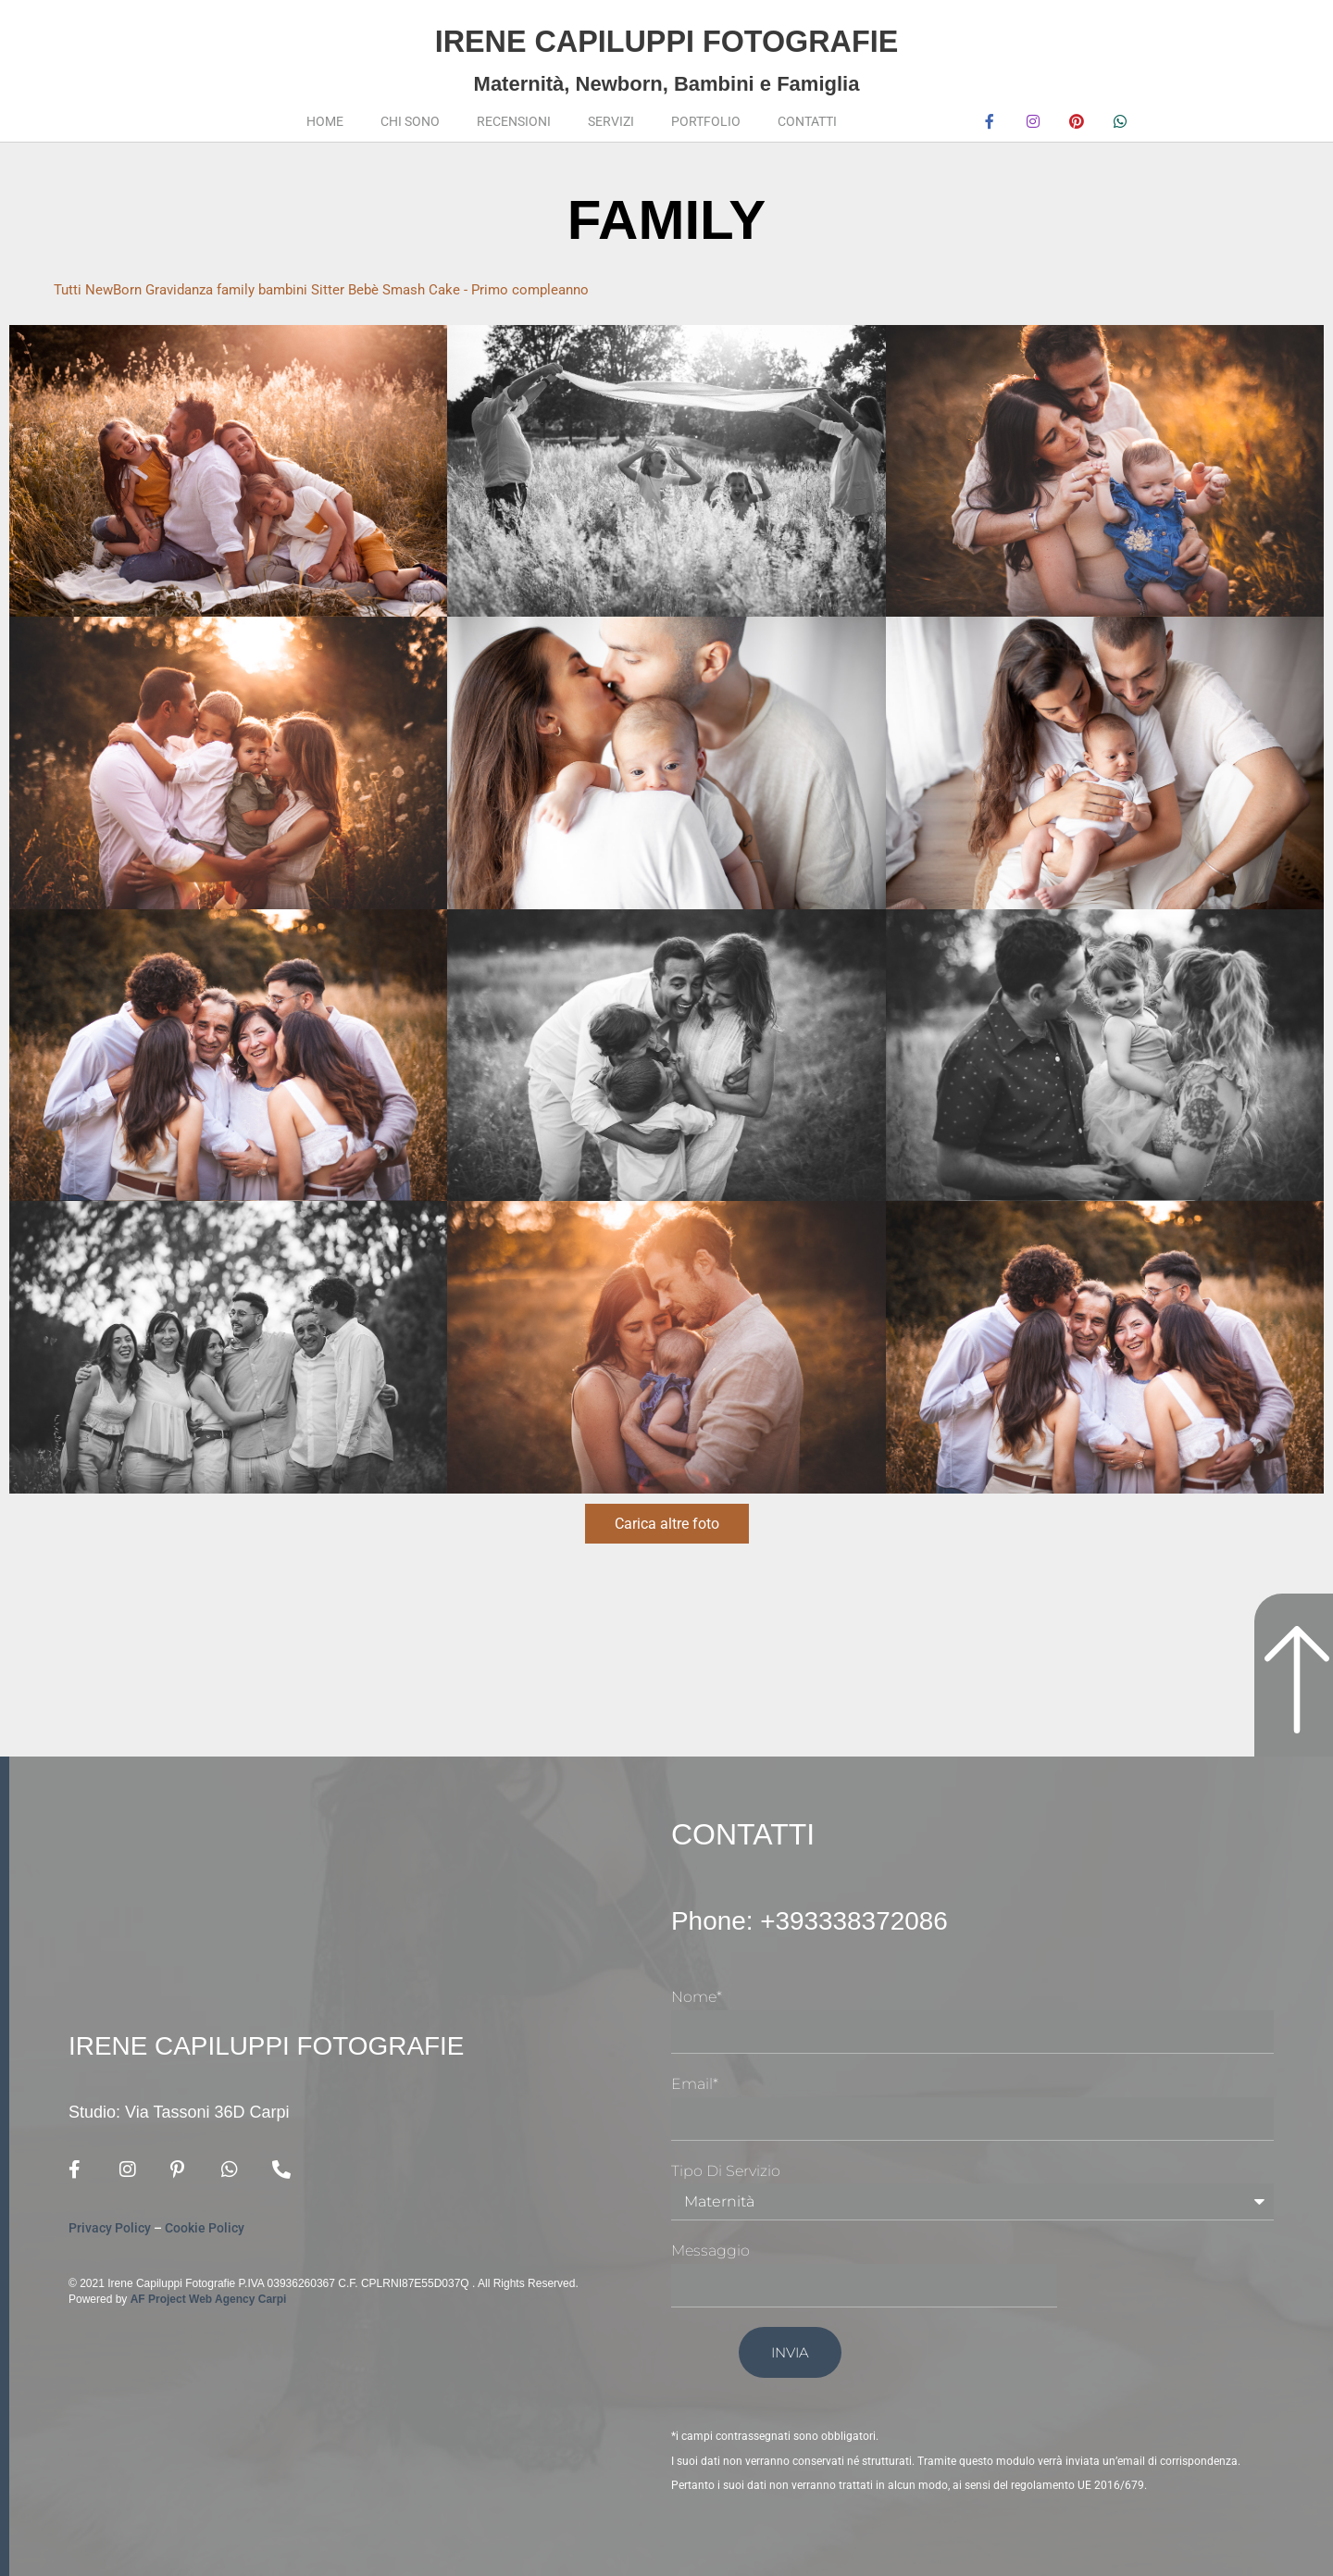 This screenshot has width=1333, height=2576. What do you see at coordinates (187, 289) in the screenshot?
I see `Gravidanza` at bounding box center [187, 289].